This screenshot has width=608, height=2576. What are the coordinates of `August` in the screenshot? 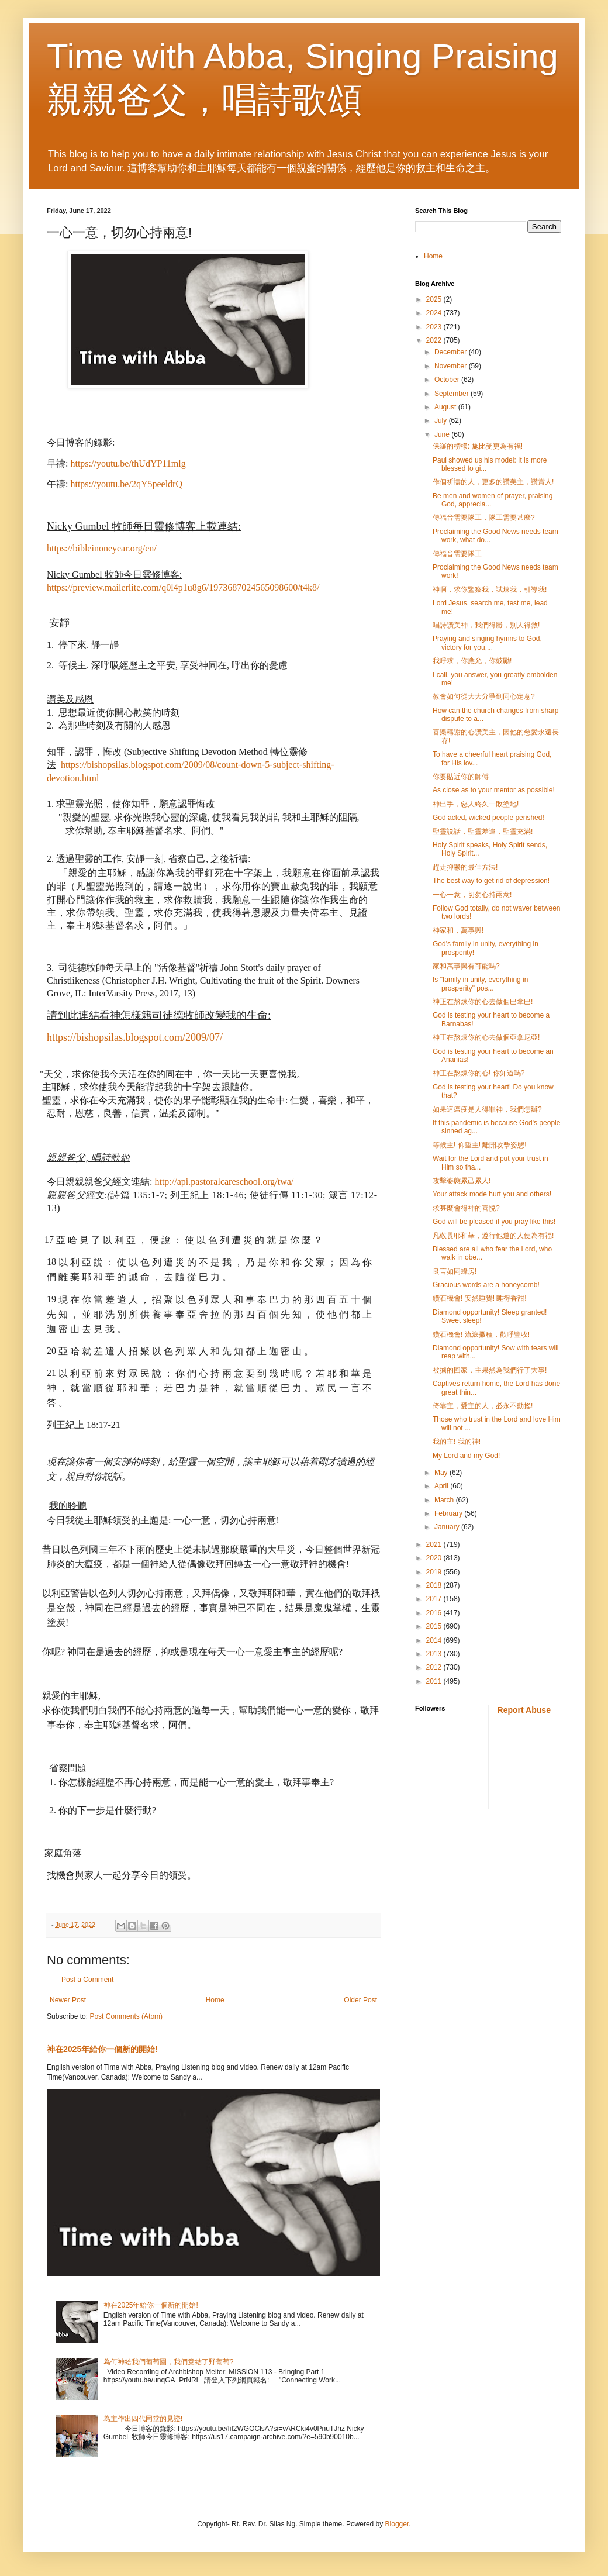 It's located at (446, 407).